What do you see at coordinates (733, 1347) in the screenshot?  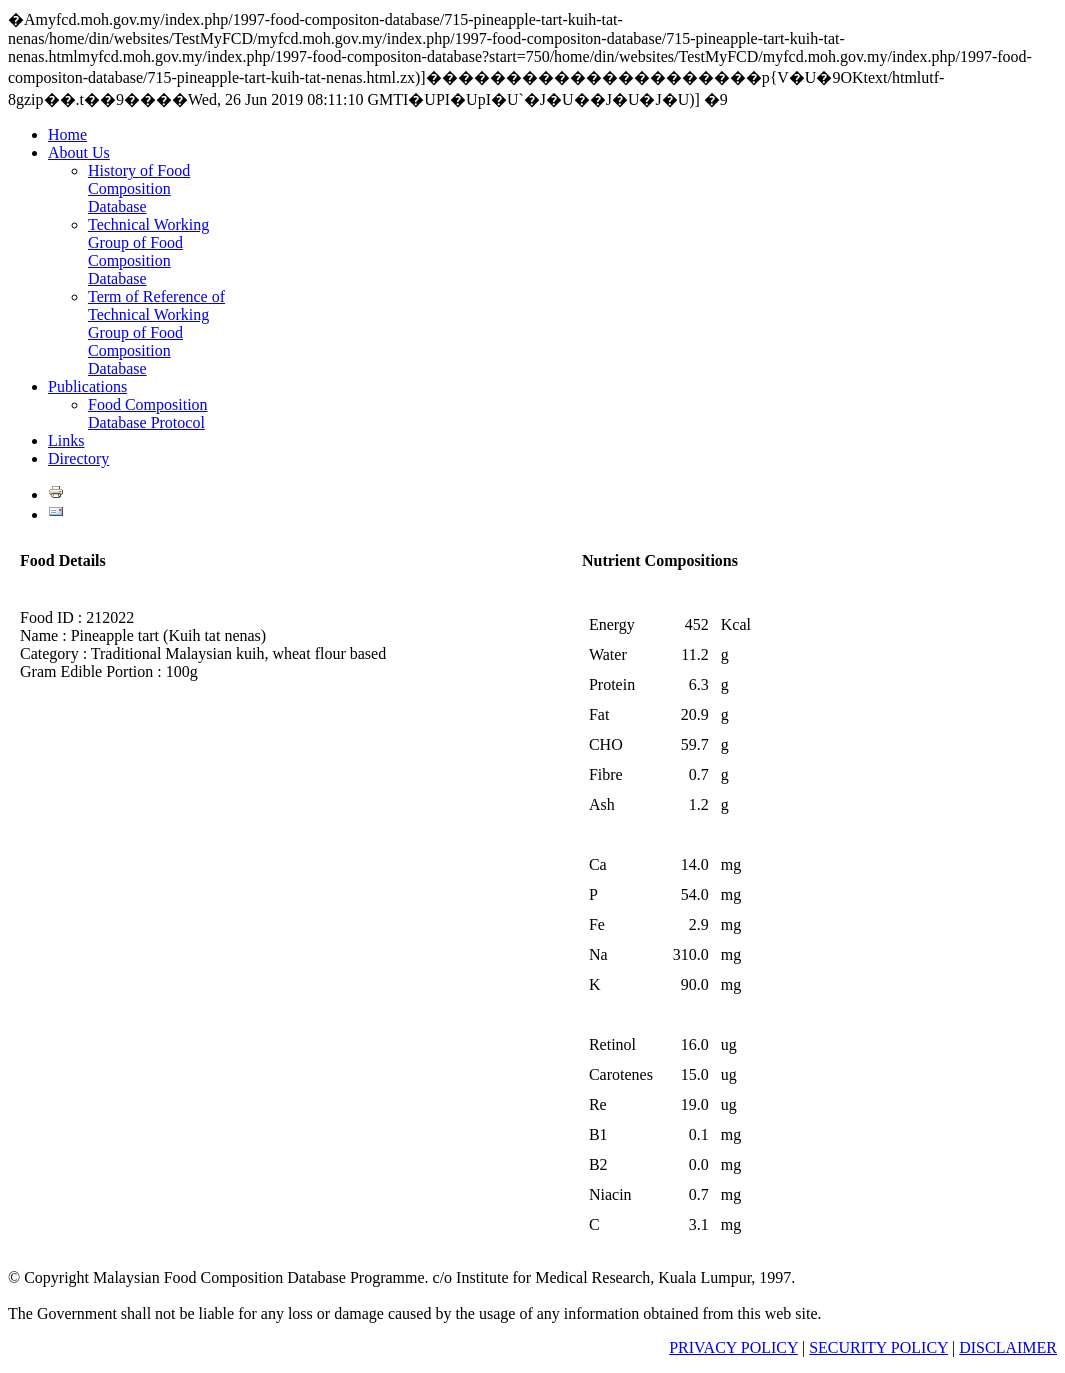 I see `PRIVACY POLICY` at bounding box center [733, 1347].